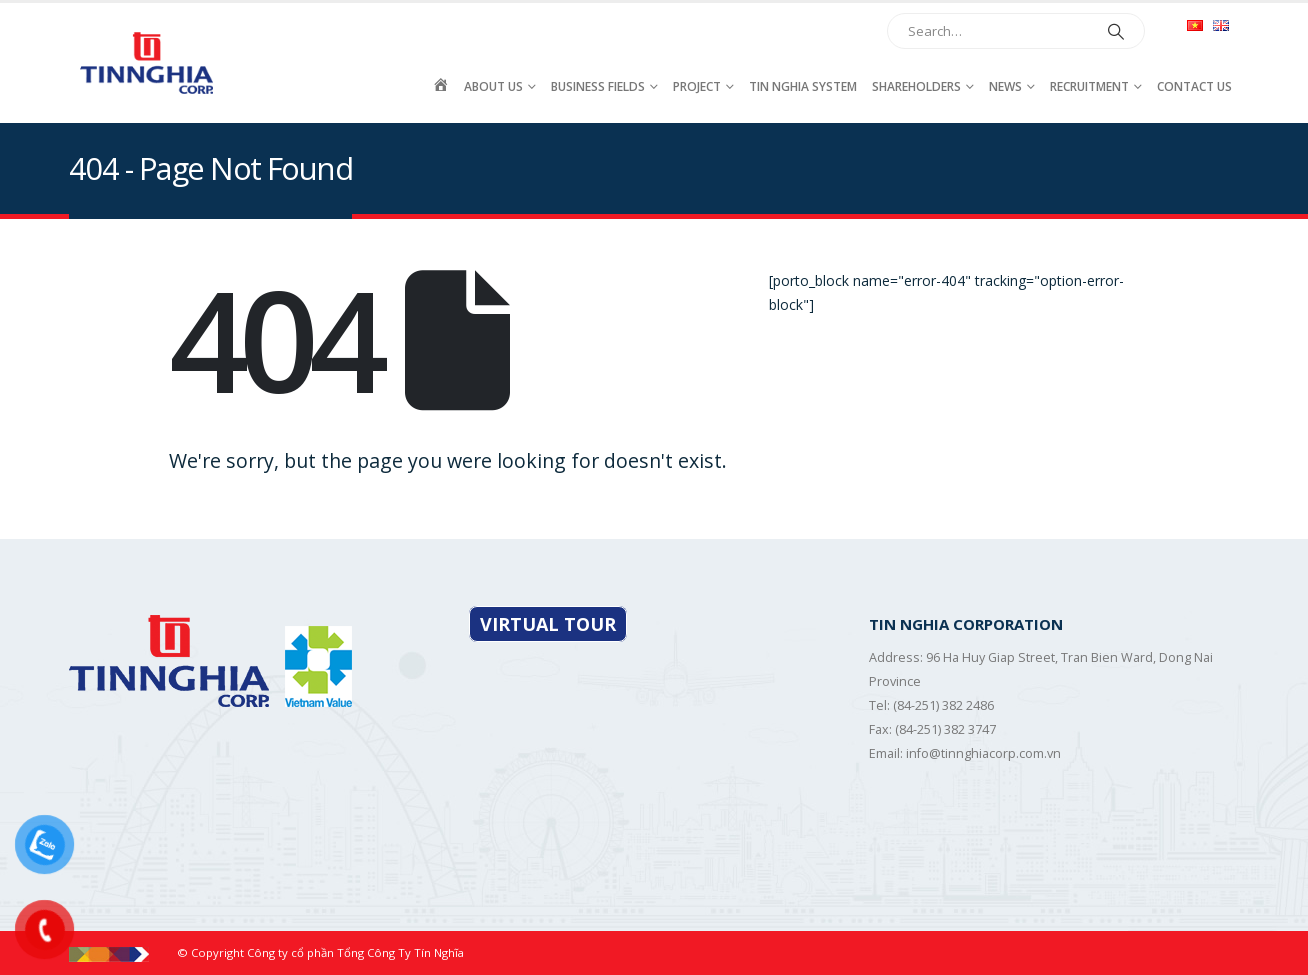 This screenshot has height=975, width=1308. Describe the element at coordinates (1005, 86) in the screenshot. I see `News` at that location.